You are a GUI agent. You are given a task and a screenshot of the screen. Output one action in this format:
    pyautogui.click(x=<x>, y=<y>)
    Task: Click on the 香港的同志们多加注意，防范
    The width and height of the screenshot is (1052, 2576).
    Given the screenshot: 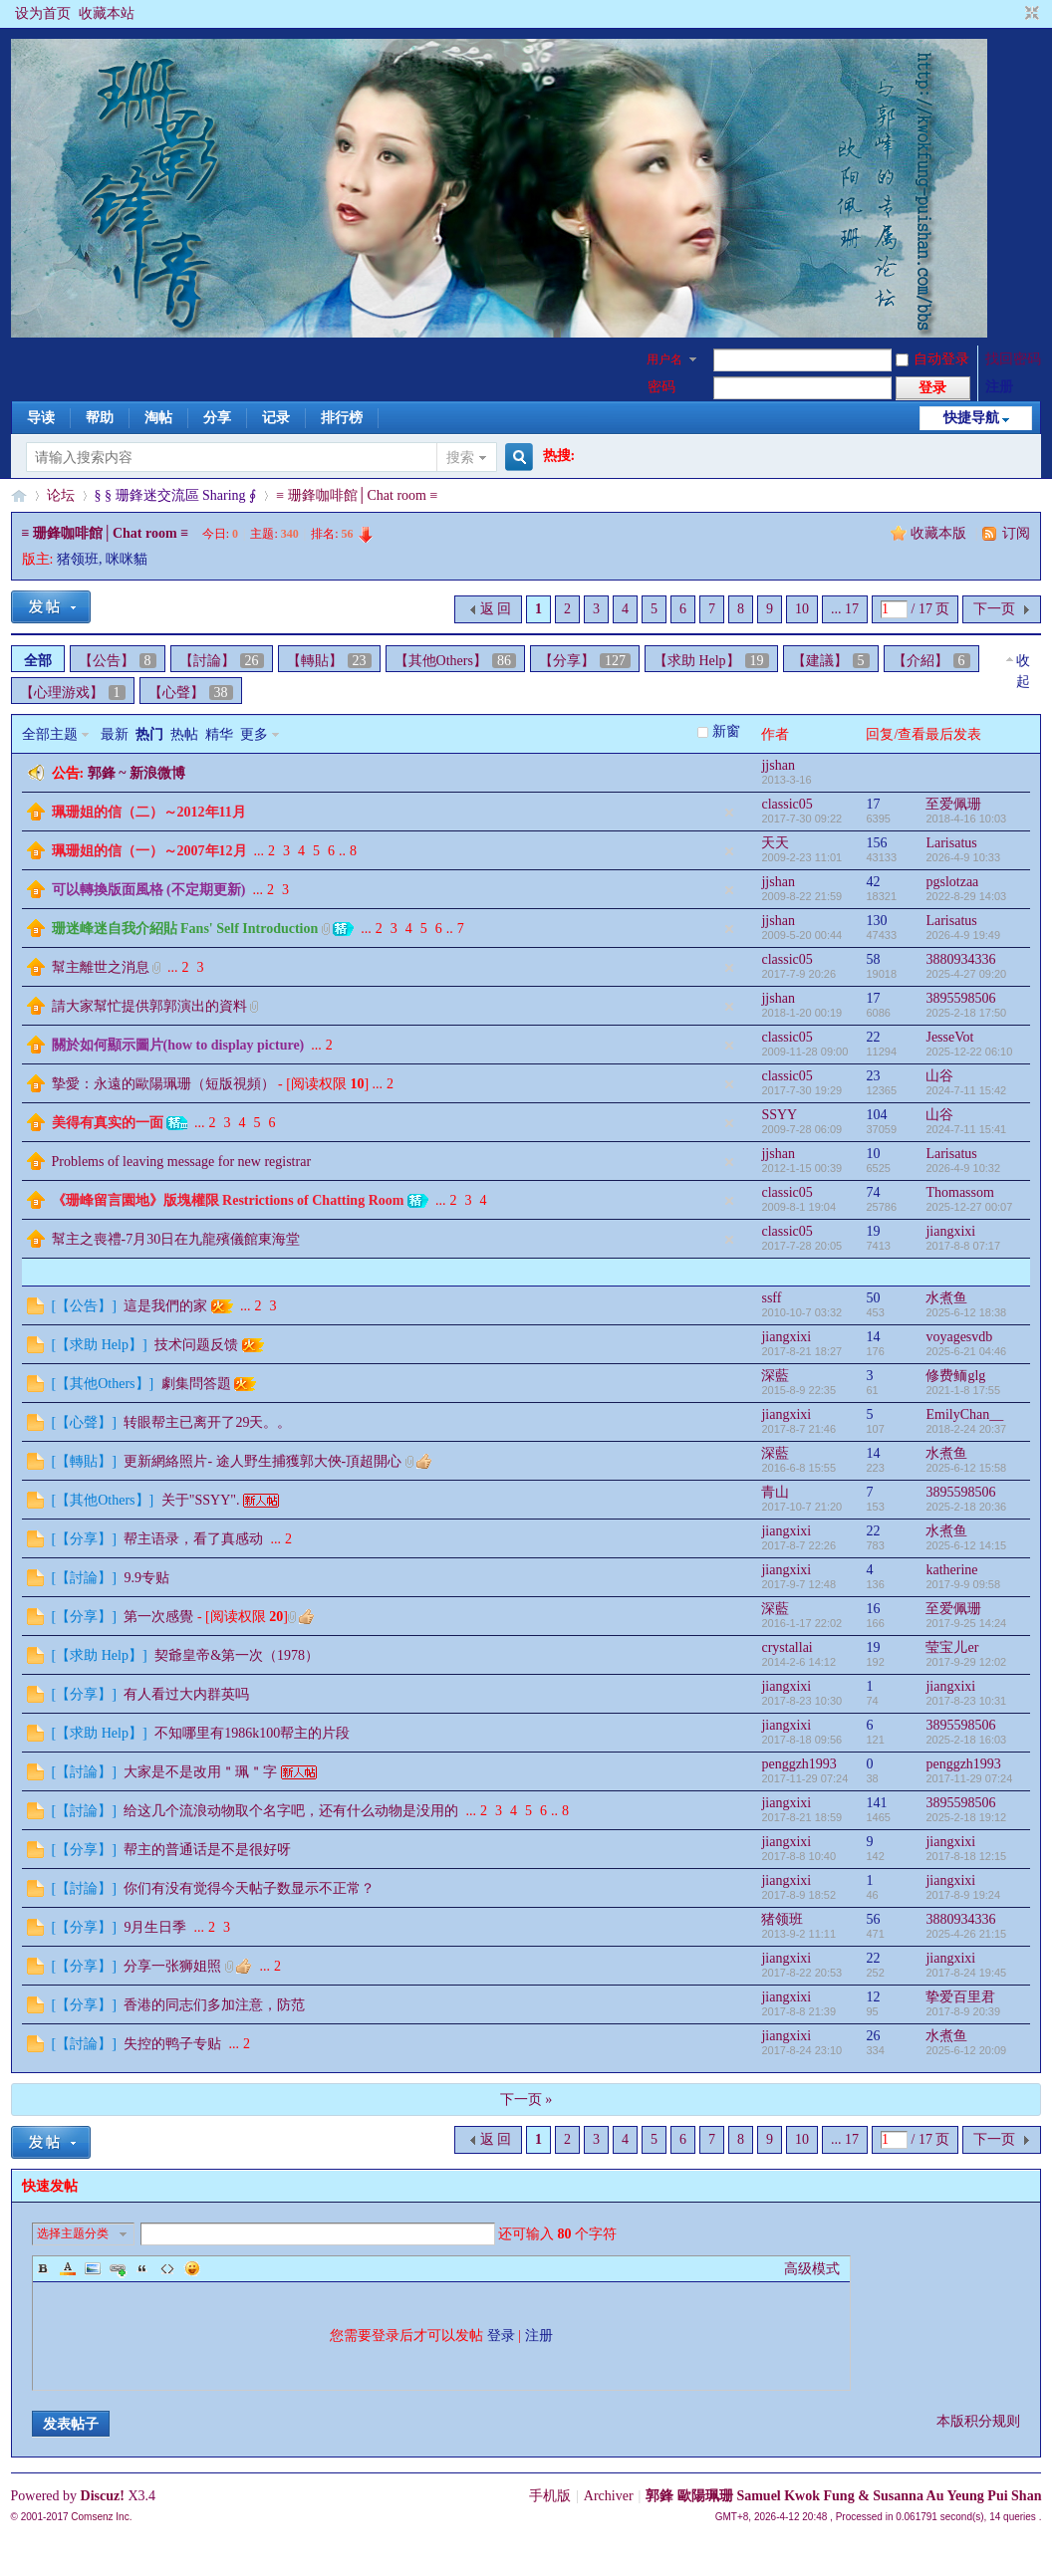 What is the action you would take?
    pyautogui.click(x=214, y=2004)
    